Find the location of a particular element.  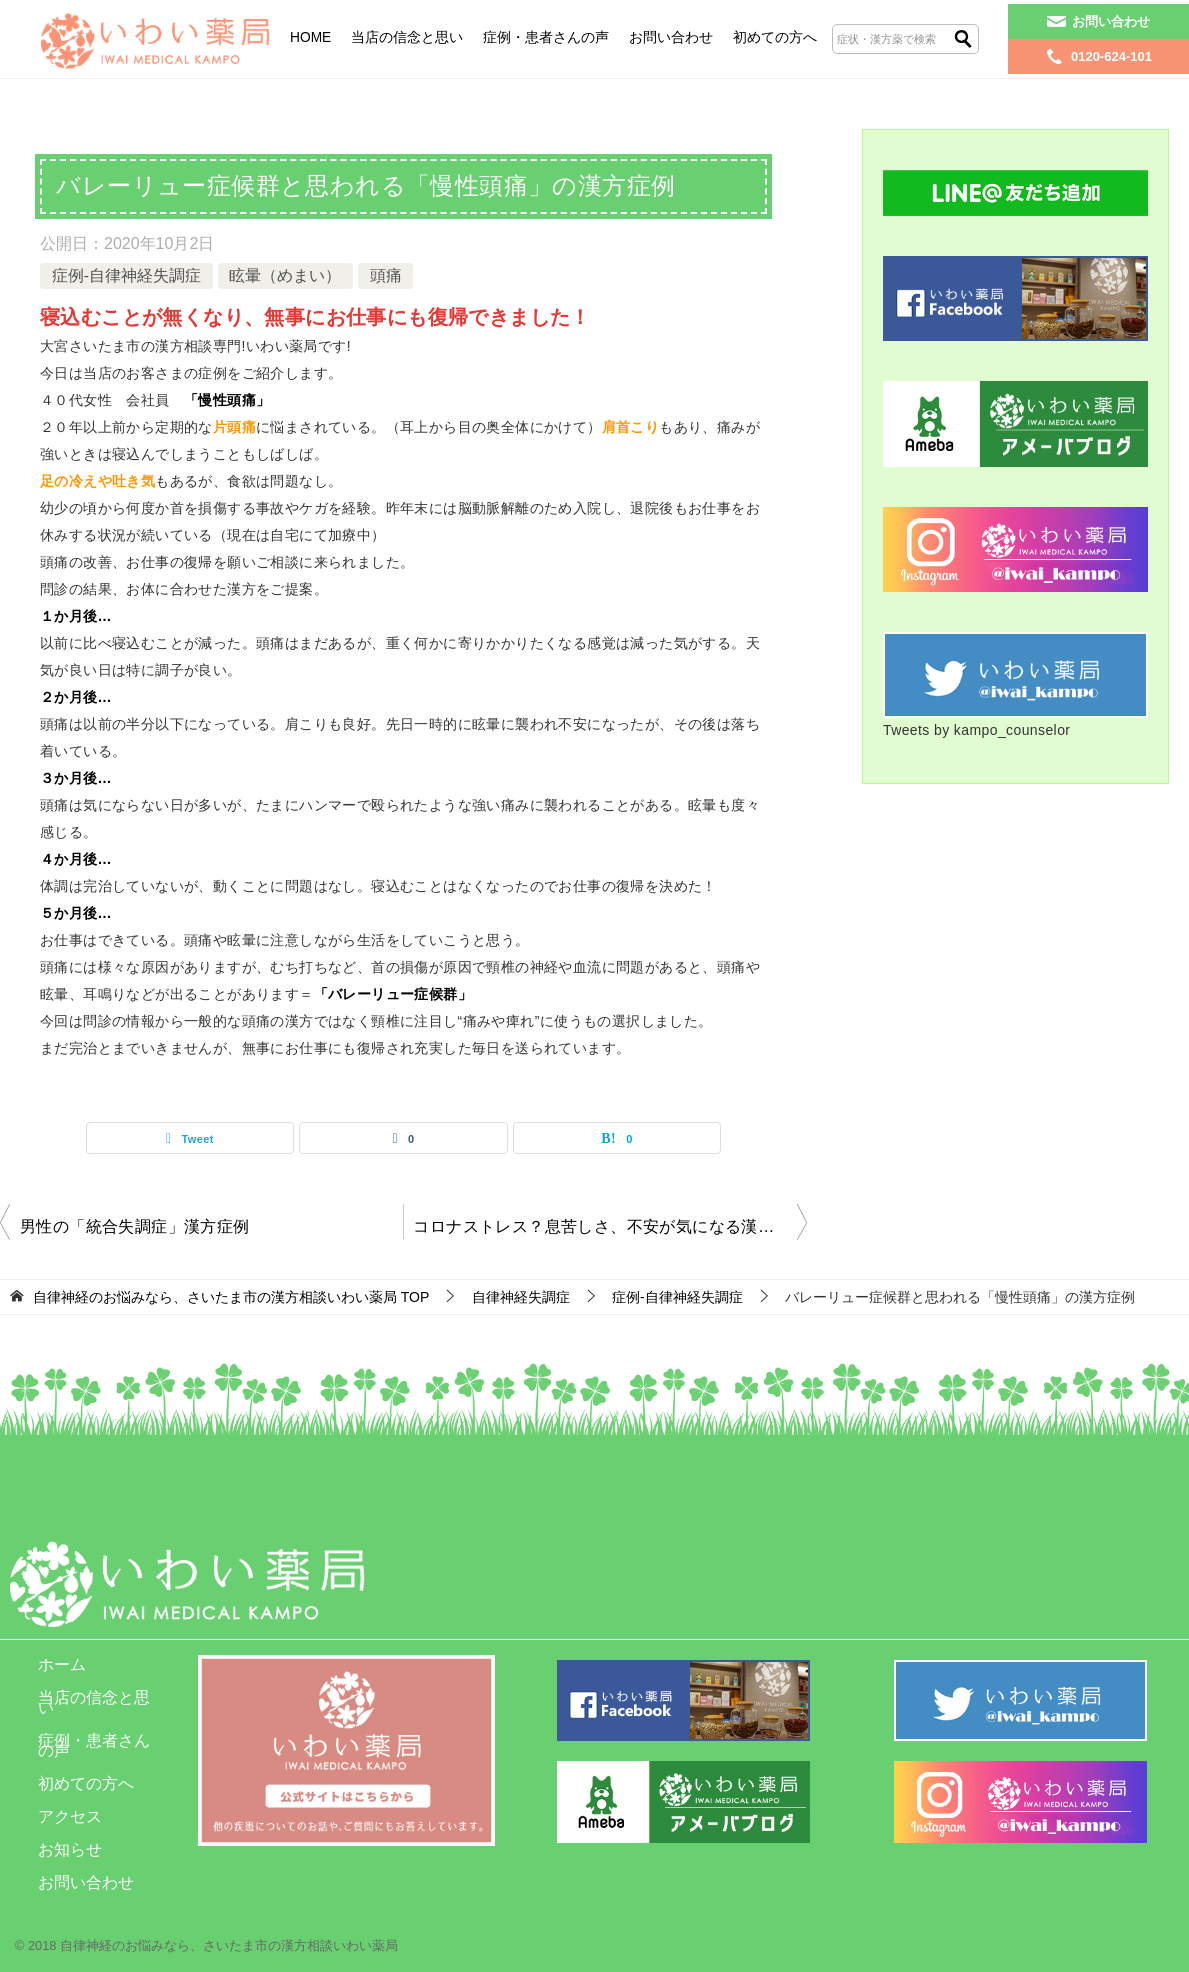

HOME is located at coordinates (310, 37).